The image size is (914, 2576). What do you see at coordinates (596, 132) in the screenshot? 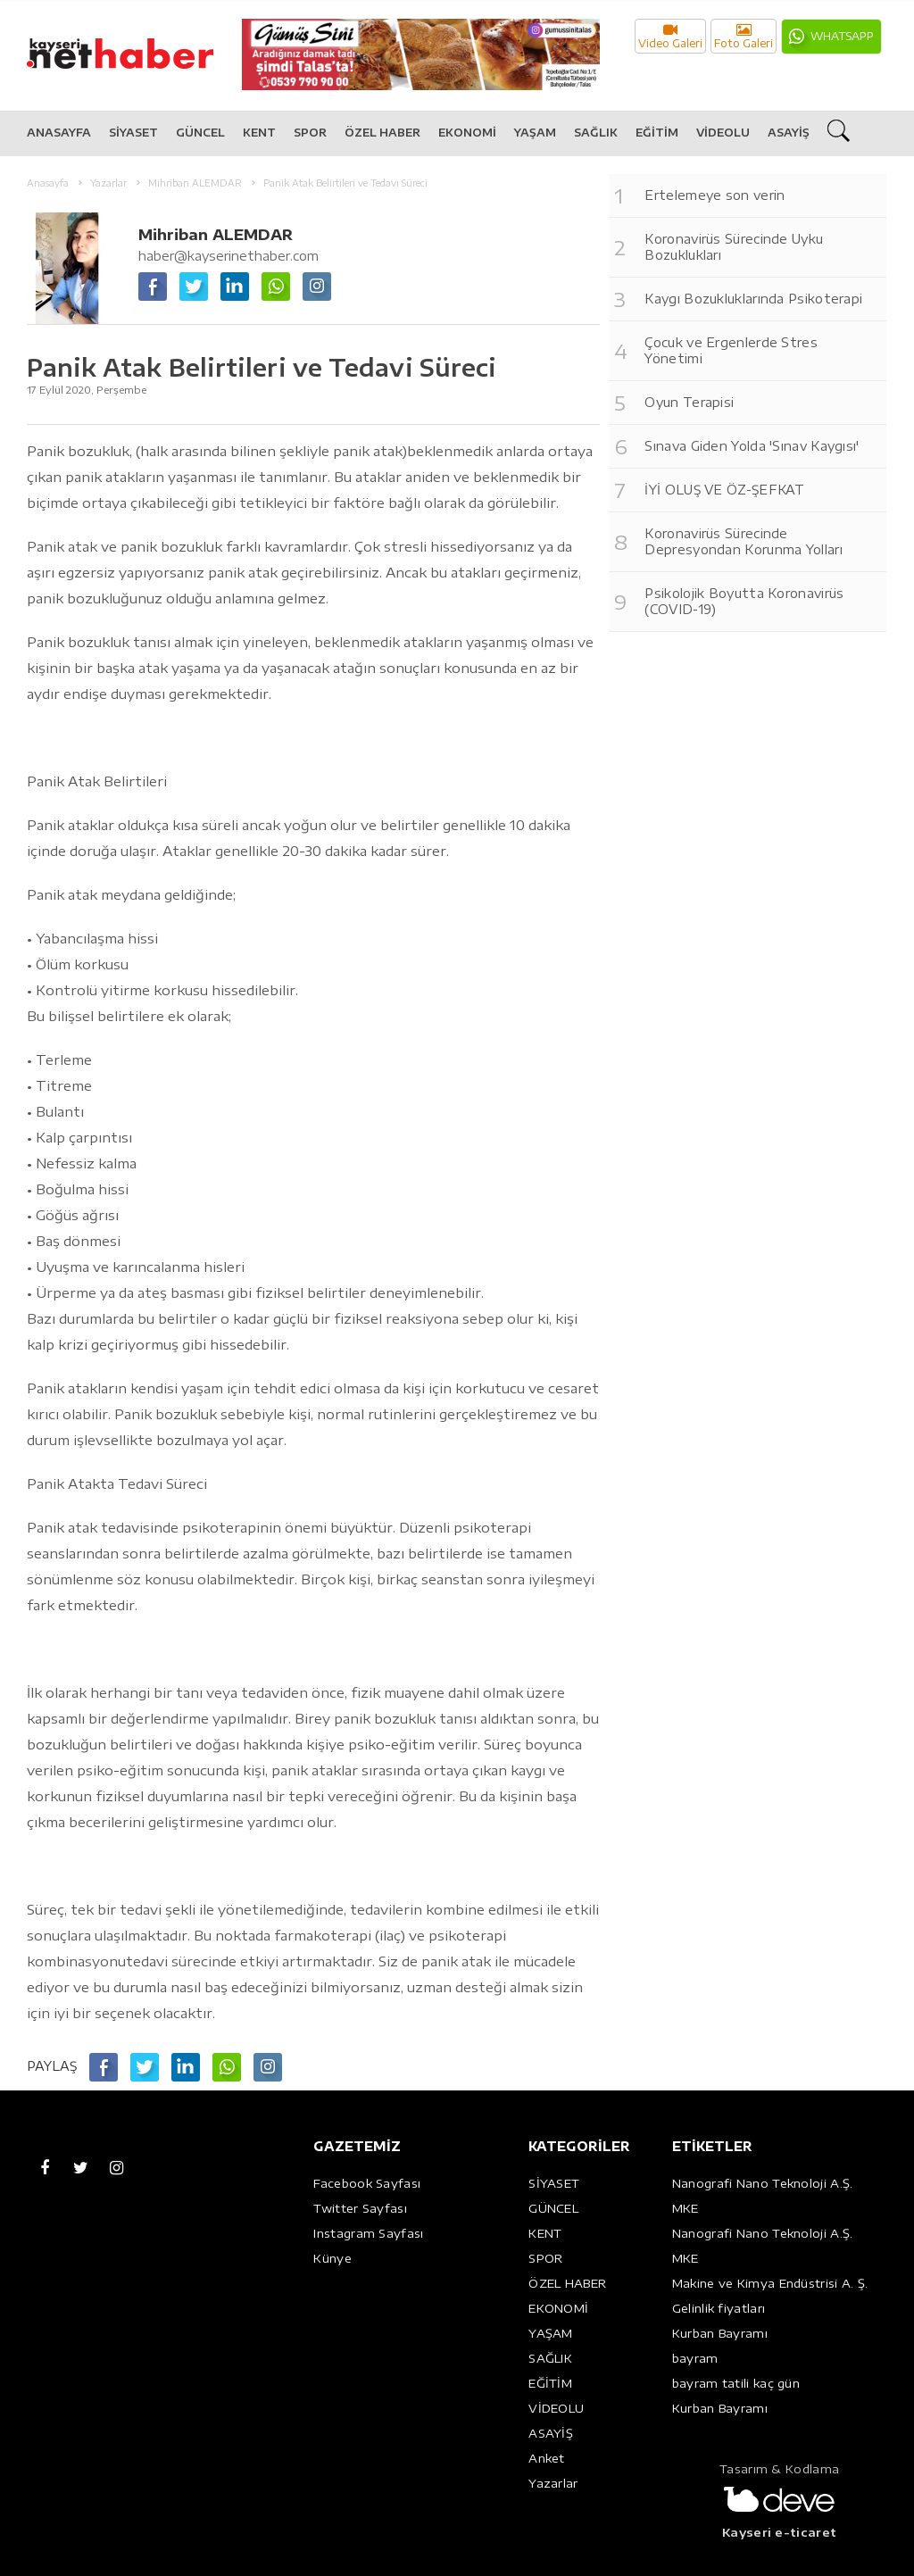
I see `SAĞLIK` at bounding box center [596, 132].